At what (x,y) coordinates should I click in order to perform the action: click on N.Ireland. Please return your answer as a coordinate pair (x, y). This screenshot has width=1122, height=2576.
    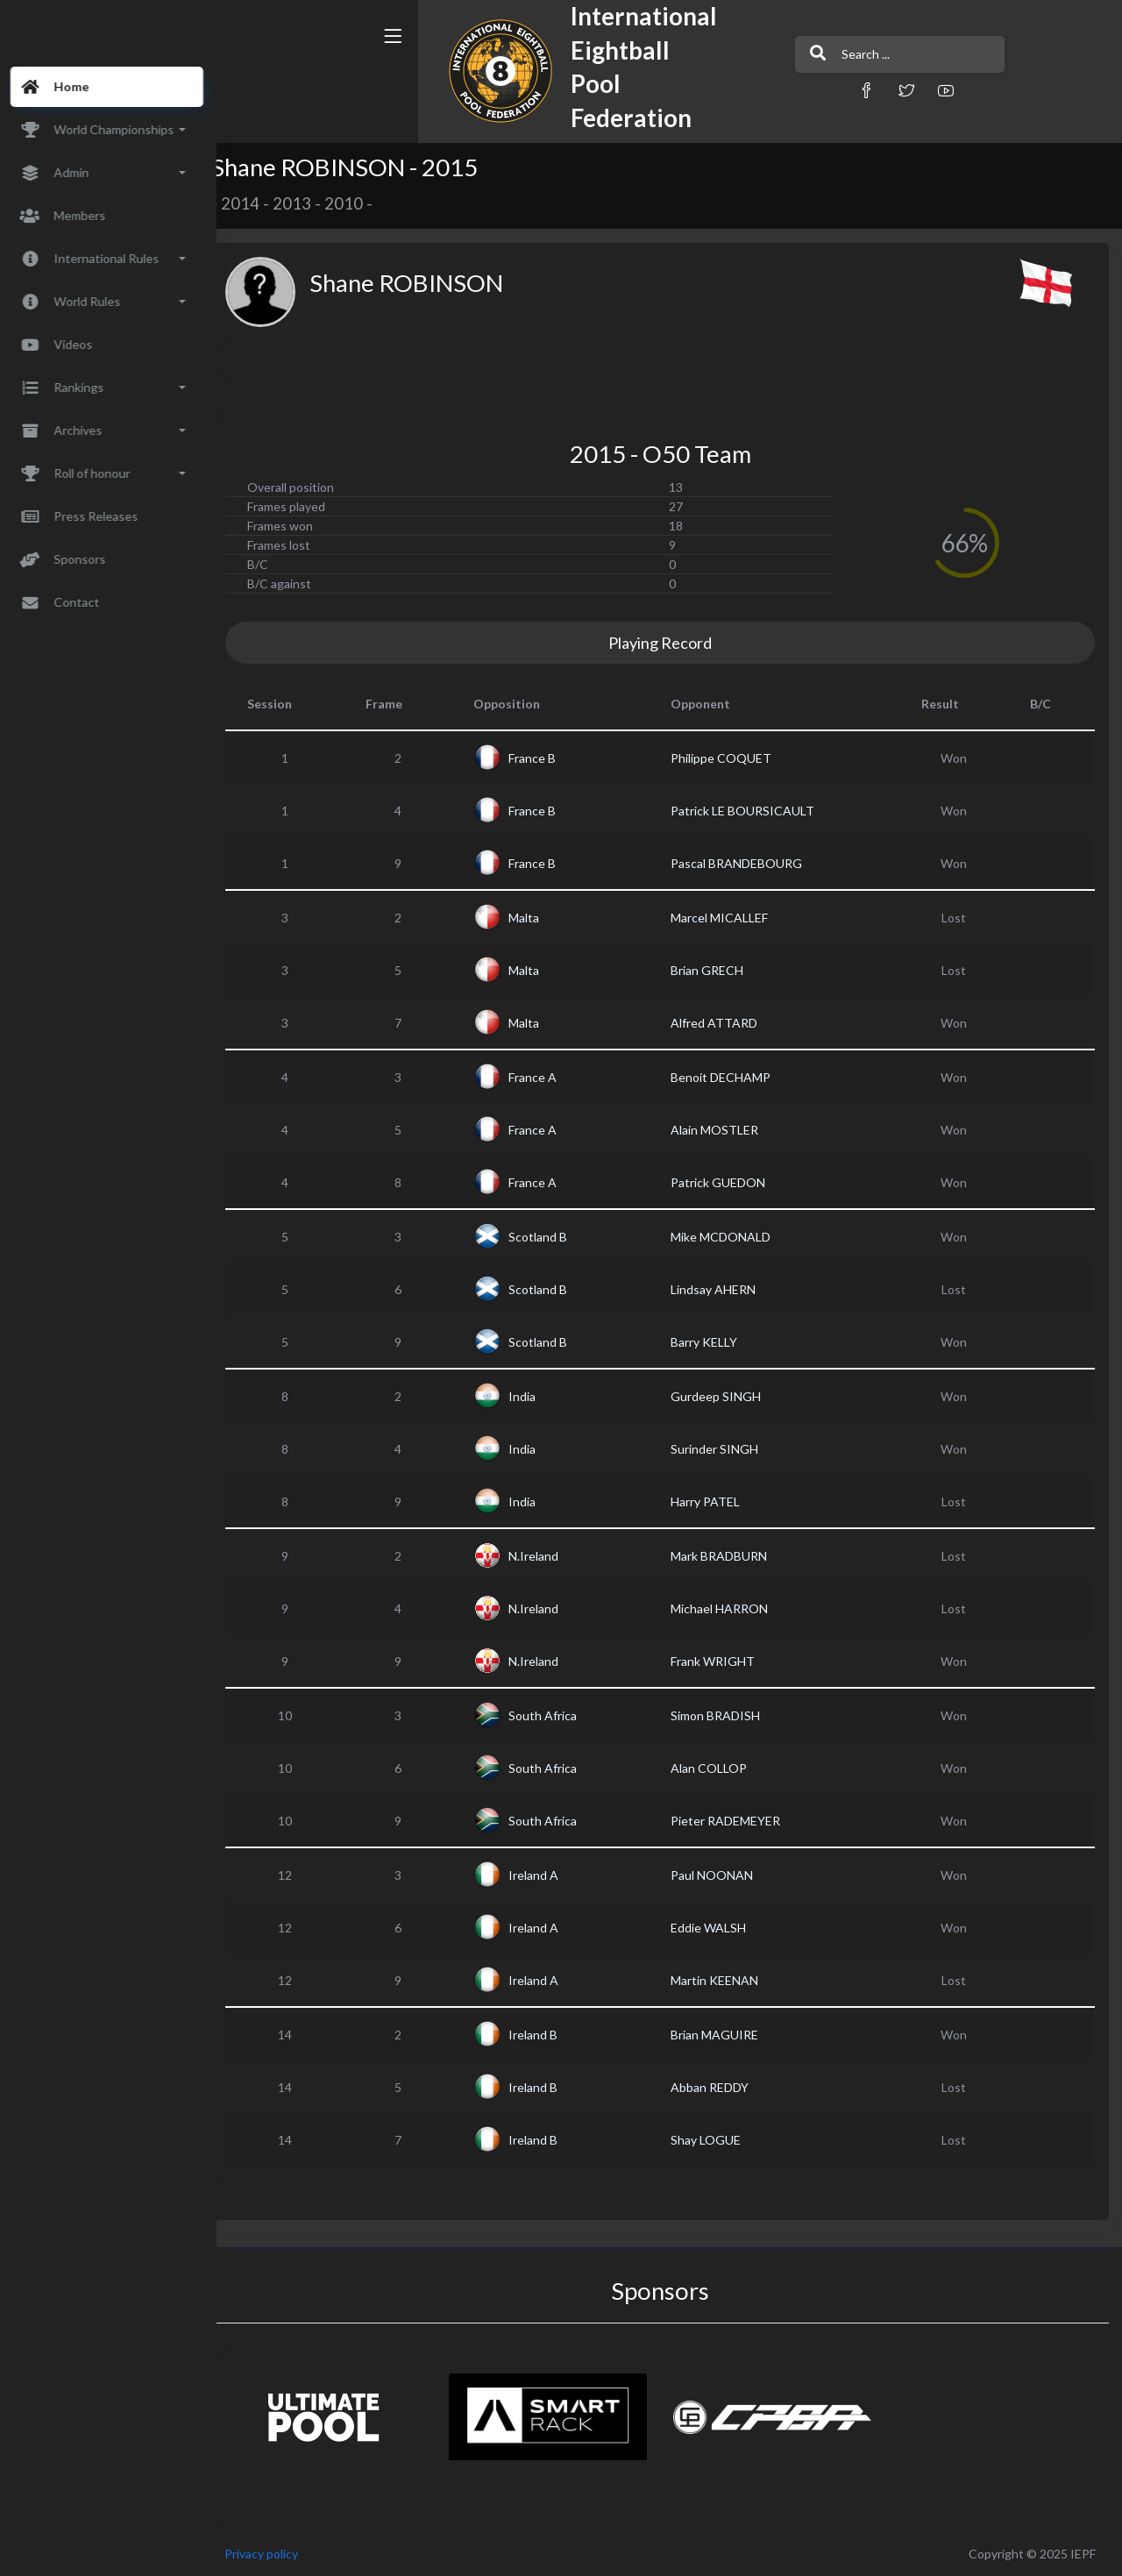
    Looking at the image, I should click on (549, 1555).